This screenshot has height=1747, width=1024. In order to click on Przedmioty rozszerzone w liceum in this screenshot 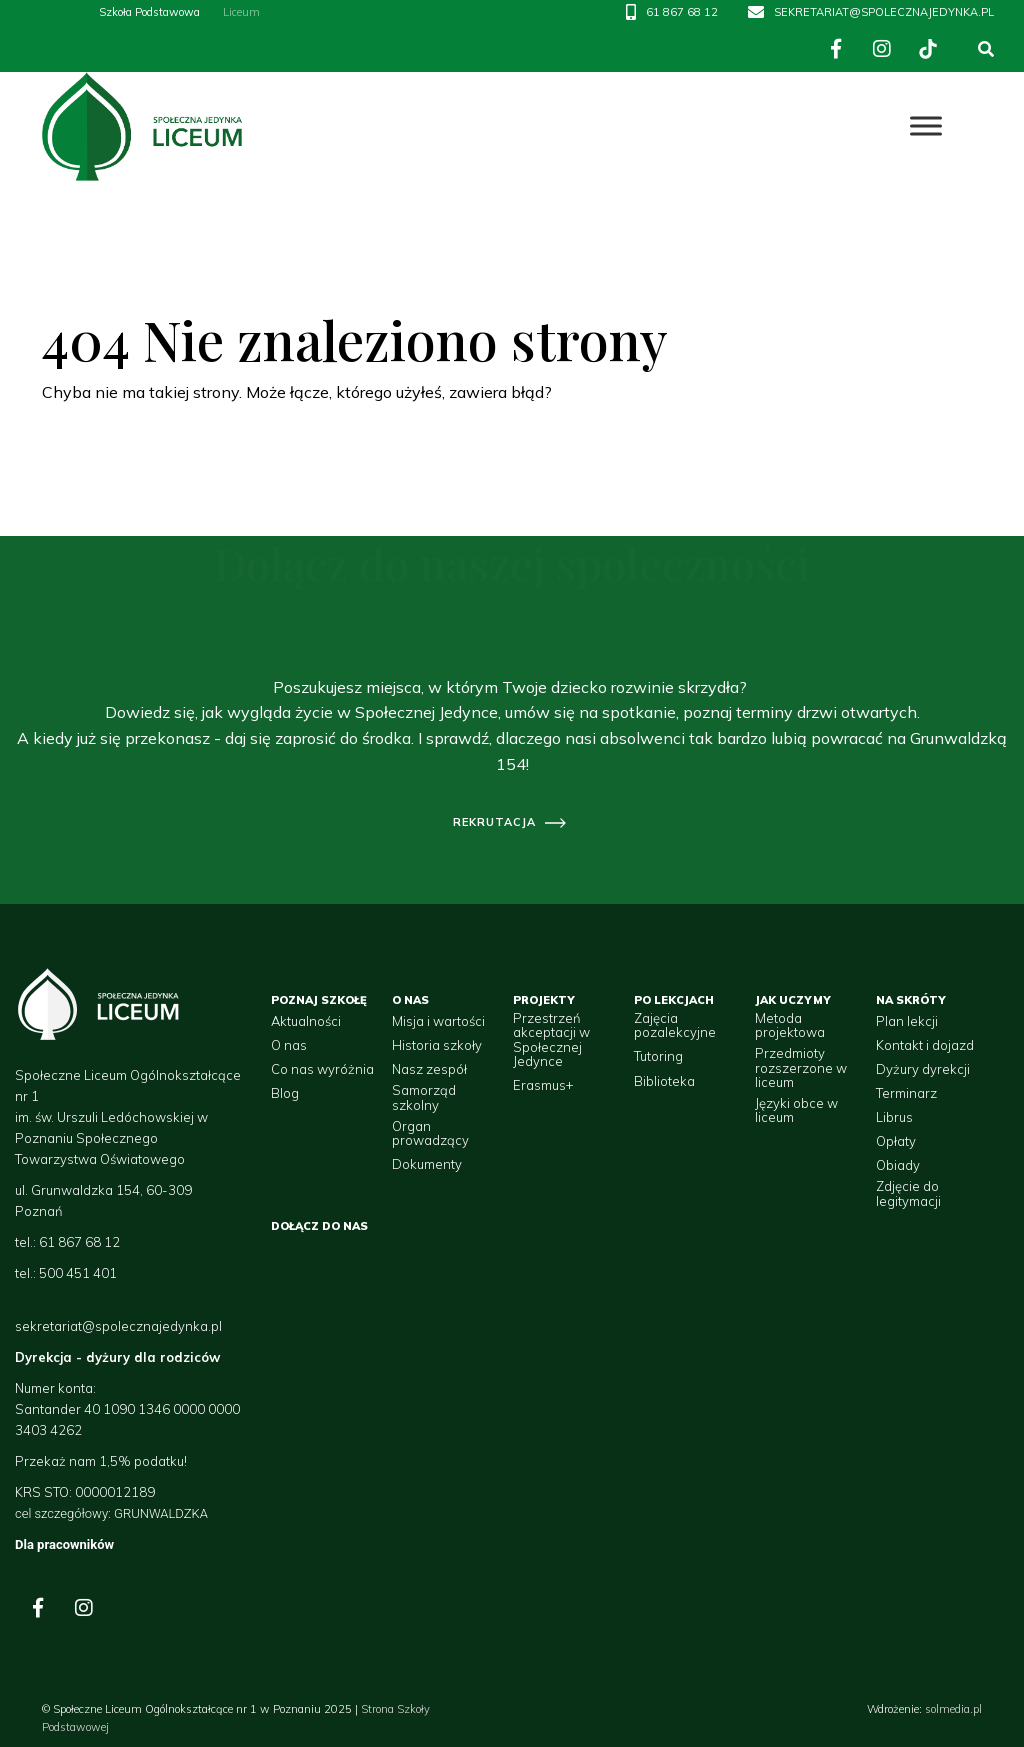, I will do `click(801, 1067)`.